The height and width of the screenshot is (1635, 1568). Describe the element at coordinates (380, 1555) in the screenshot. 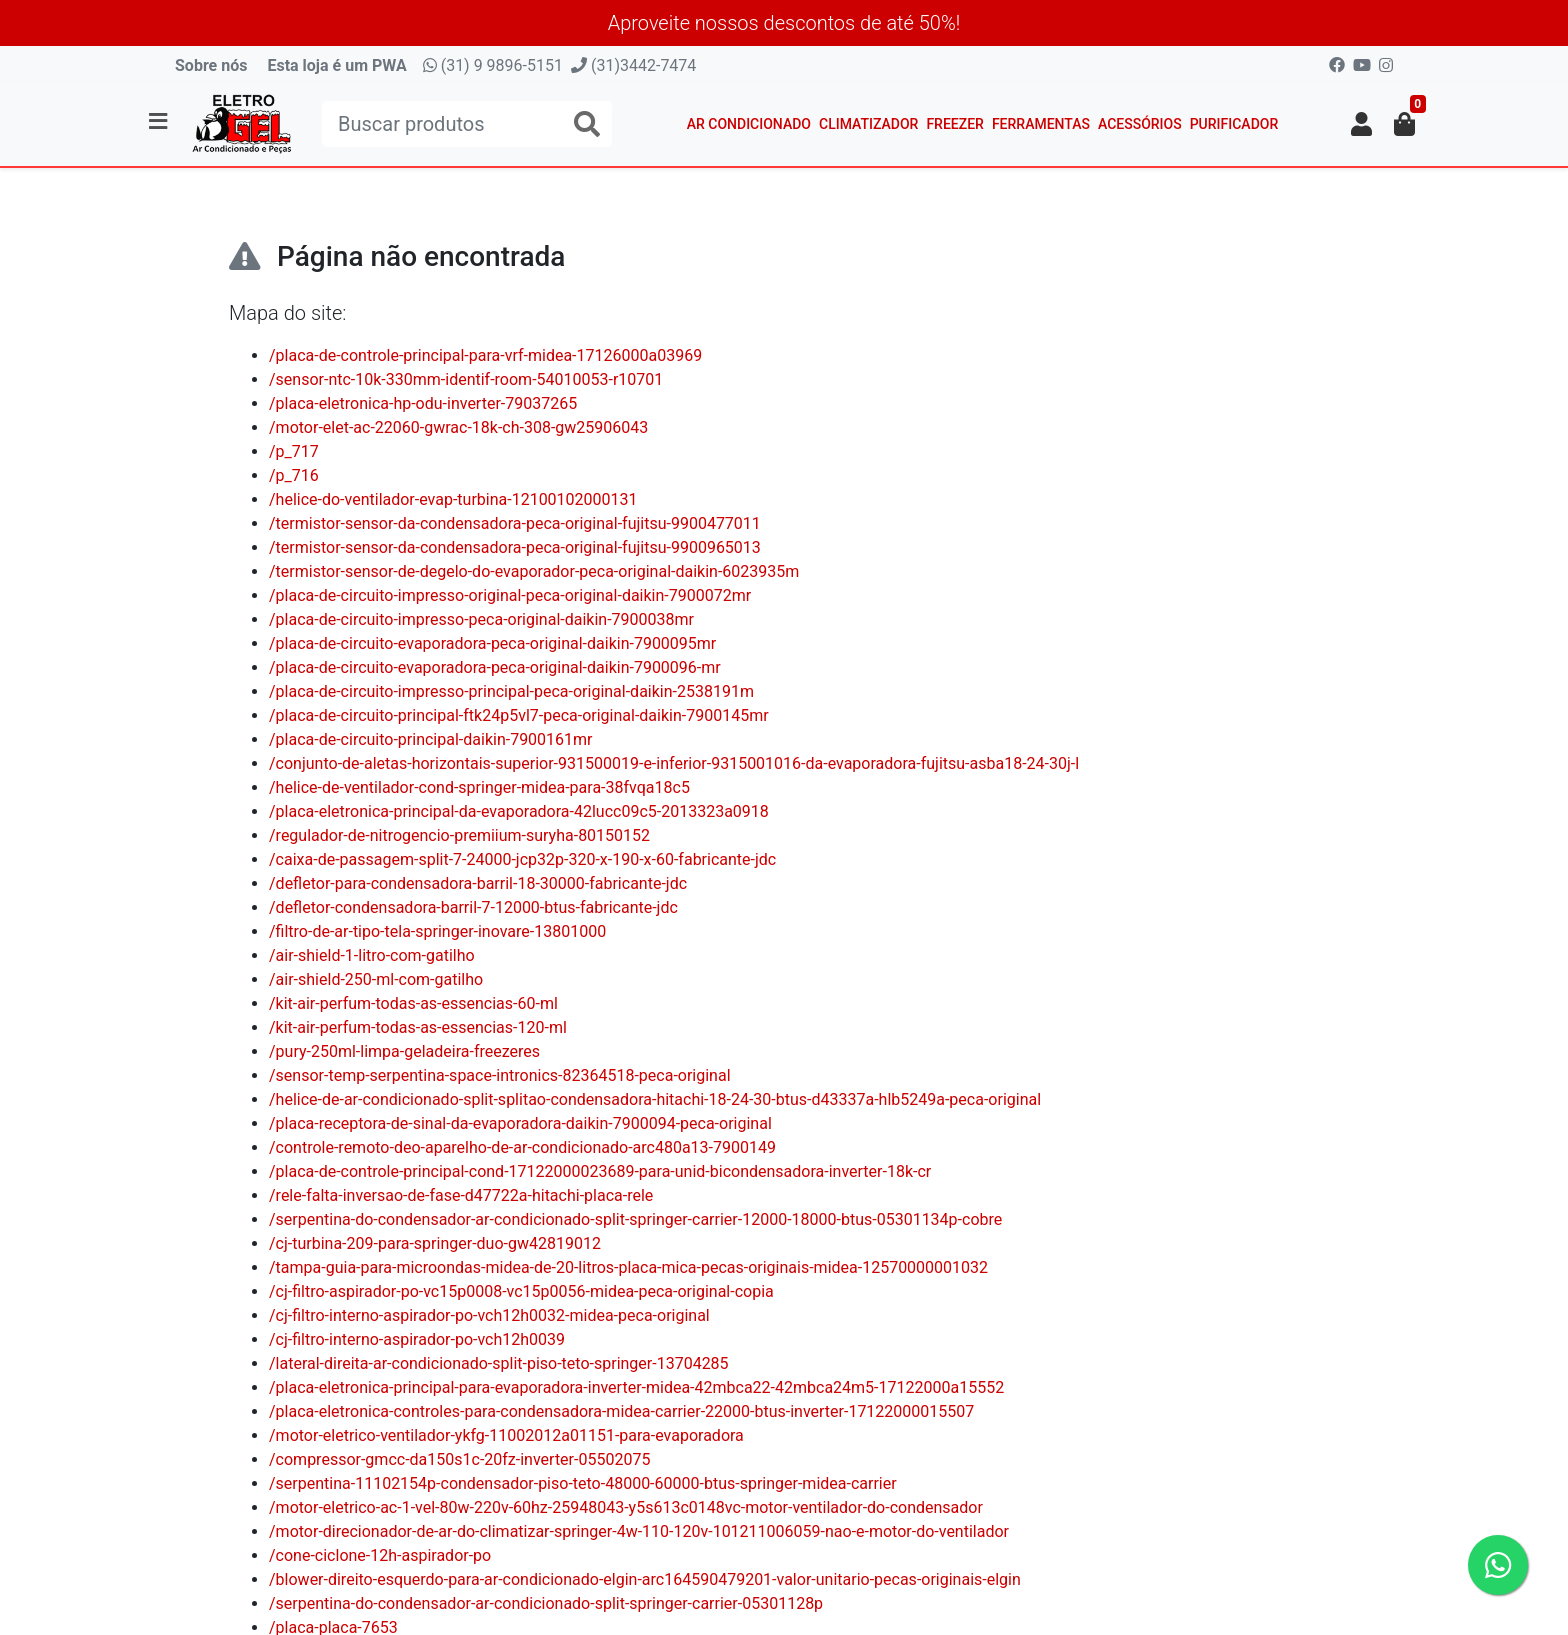

I see `/cone-ciclone-12h-aspirador-po` at that location.